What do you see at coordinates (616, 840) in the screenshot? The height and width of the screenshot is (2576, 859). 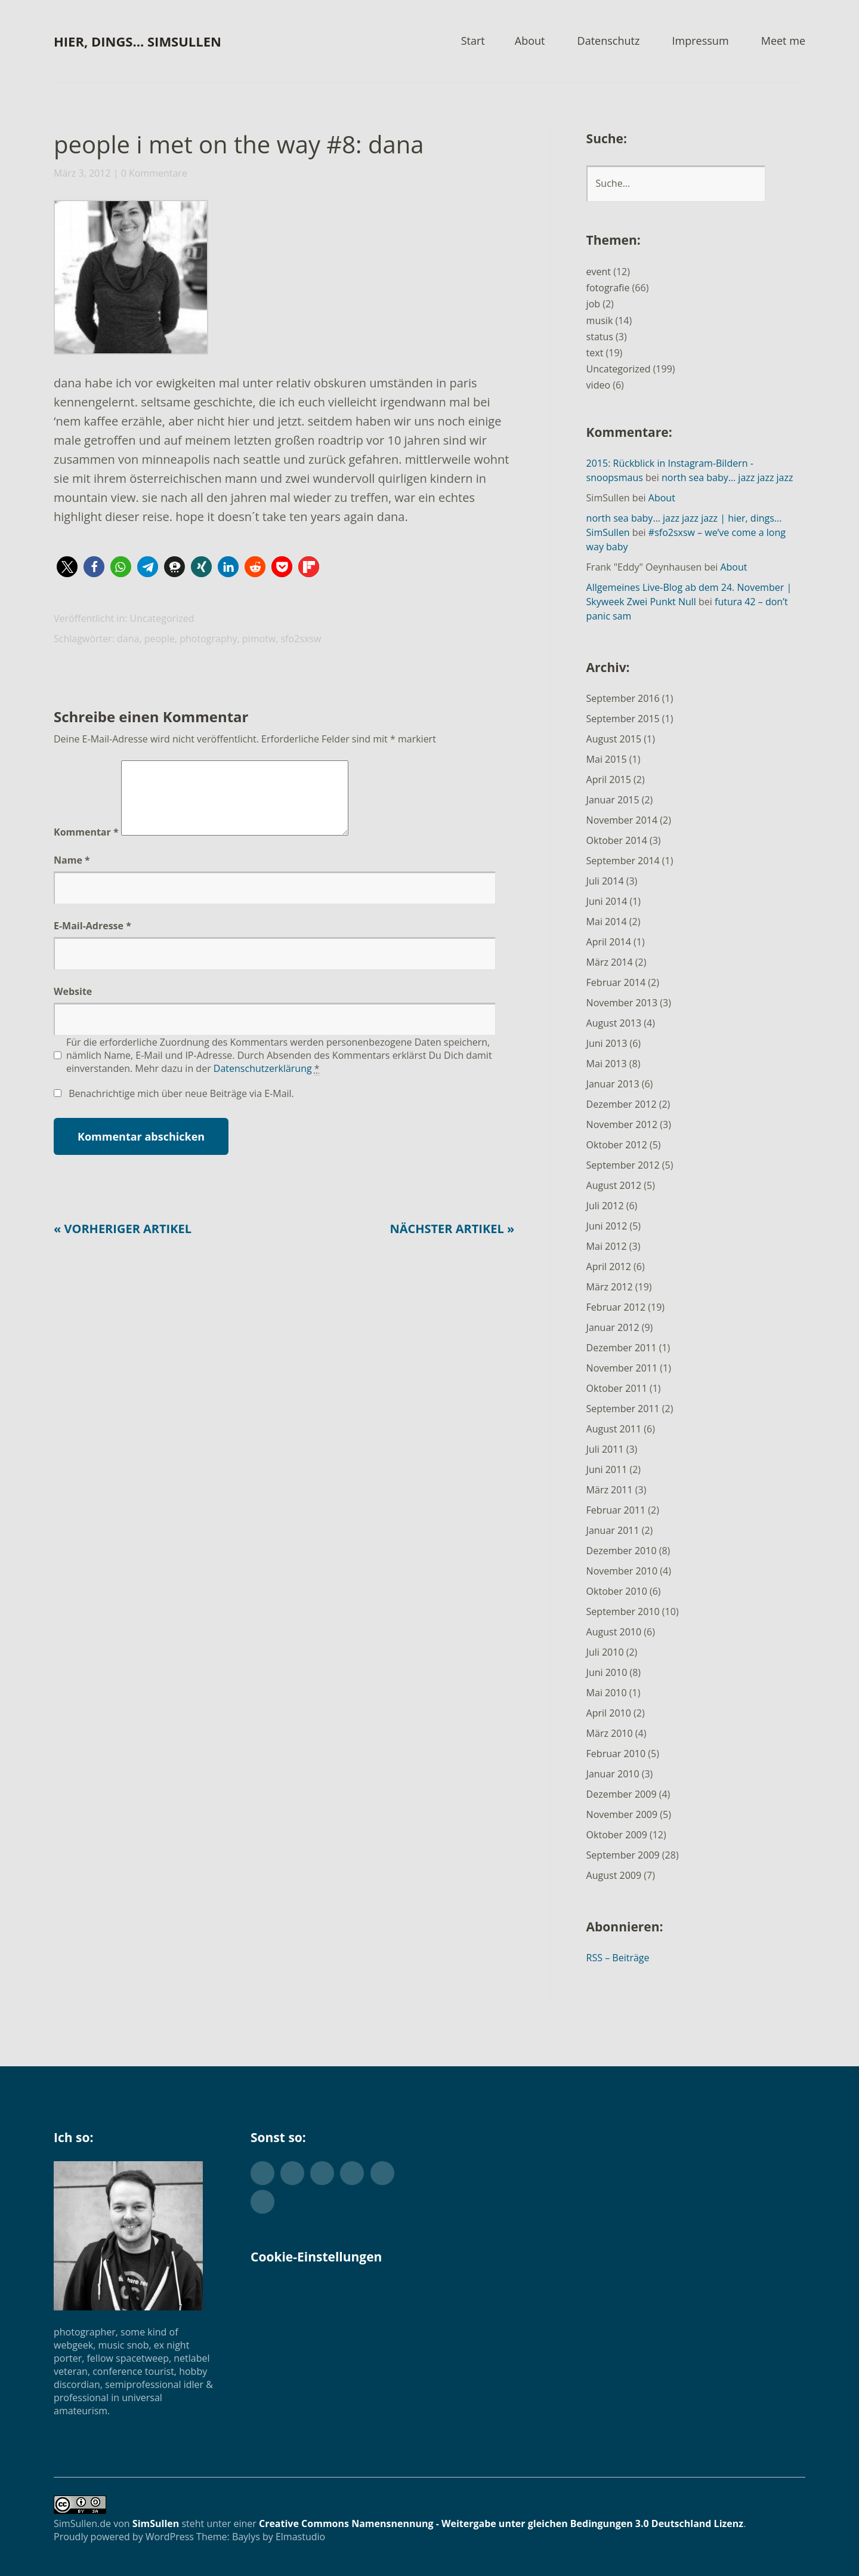 I see `Oktober 2014` at bounding box center [616, 840].